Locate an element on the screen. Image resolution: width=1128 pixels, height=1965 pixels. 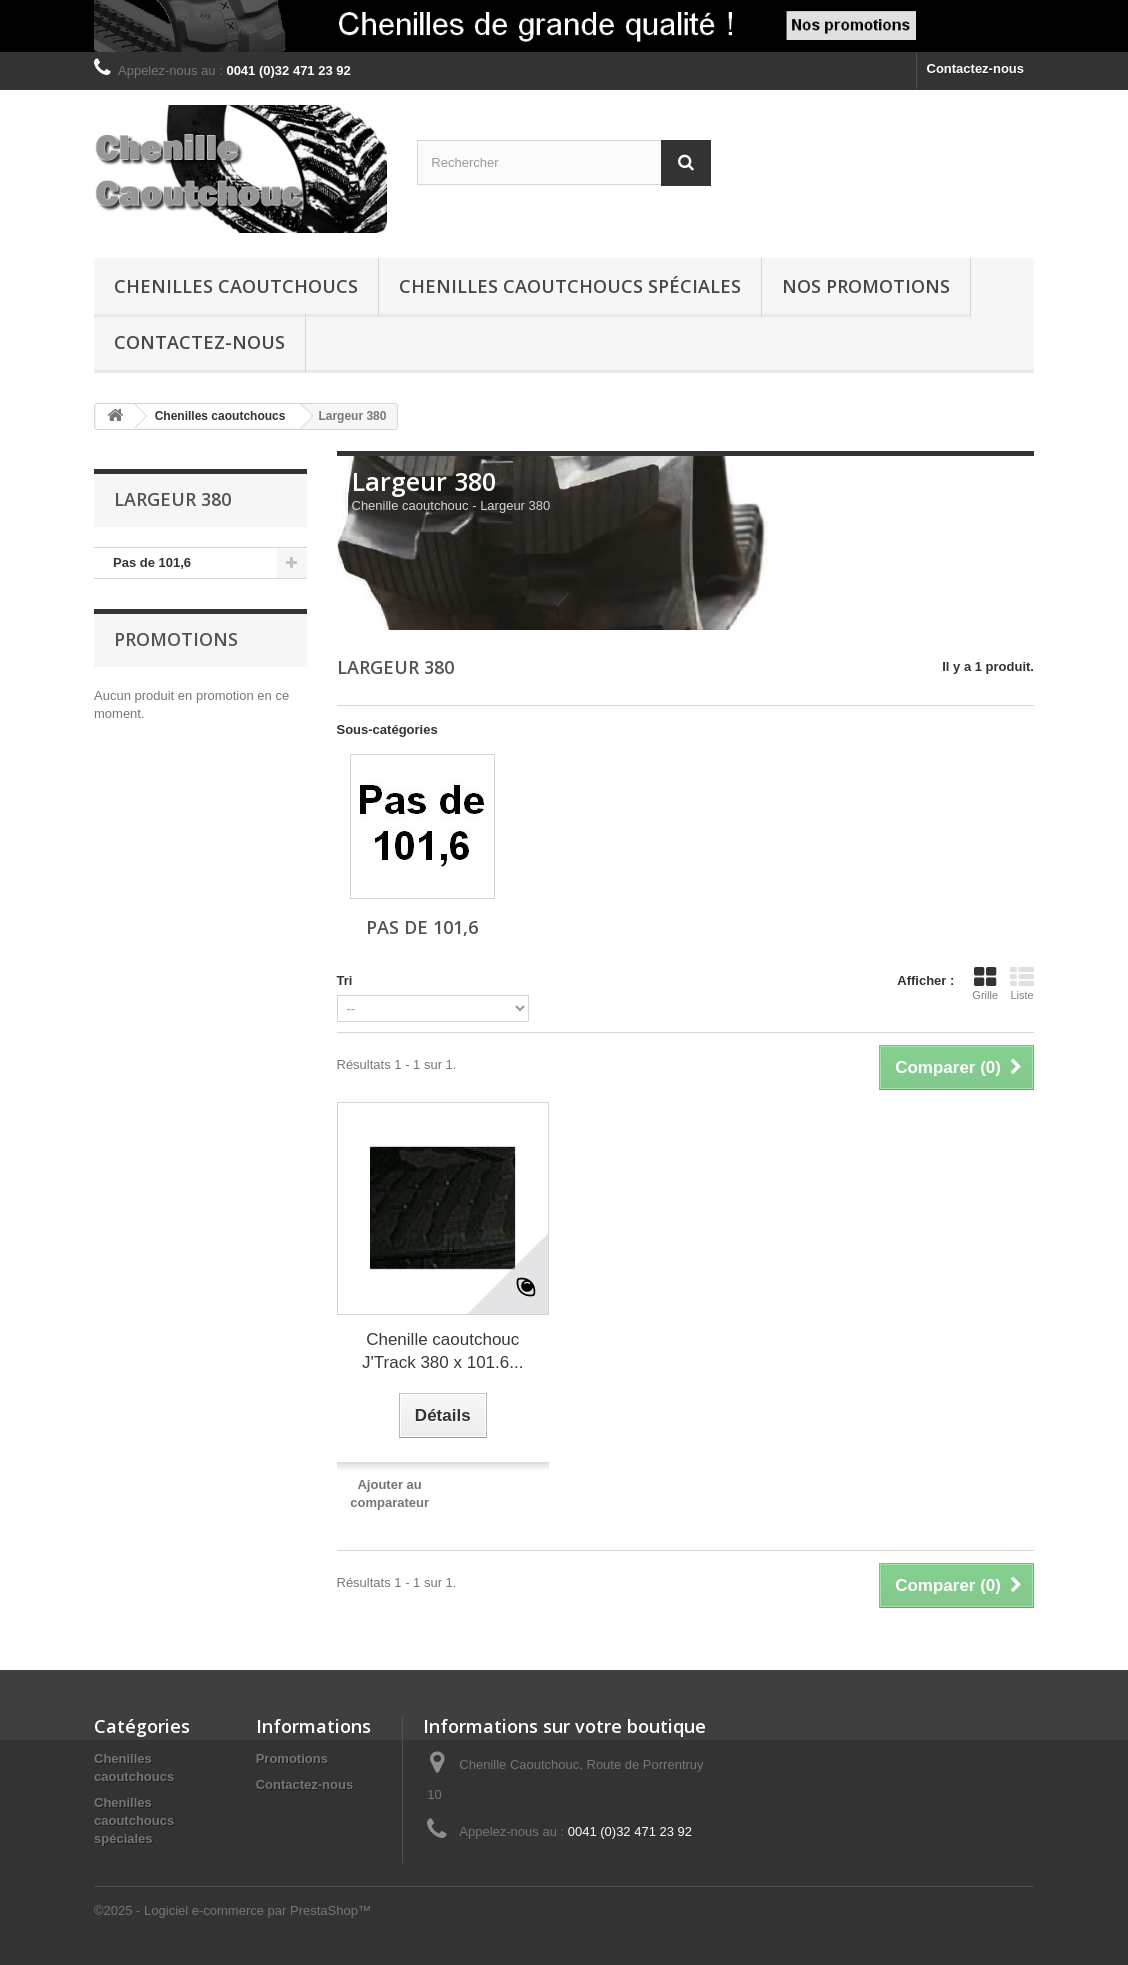
Pas de 101,6 is located at coordinates (152, 562).